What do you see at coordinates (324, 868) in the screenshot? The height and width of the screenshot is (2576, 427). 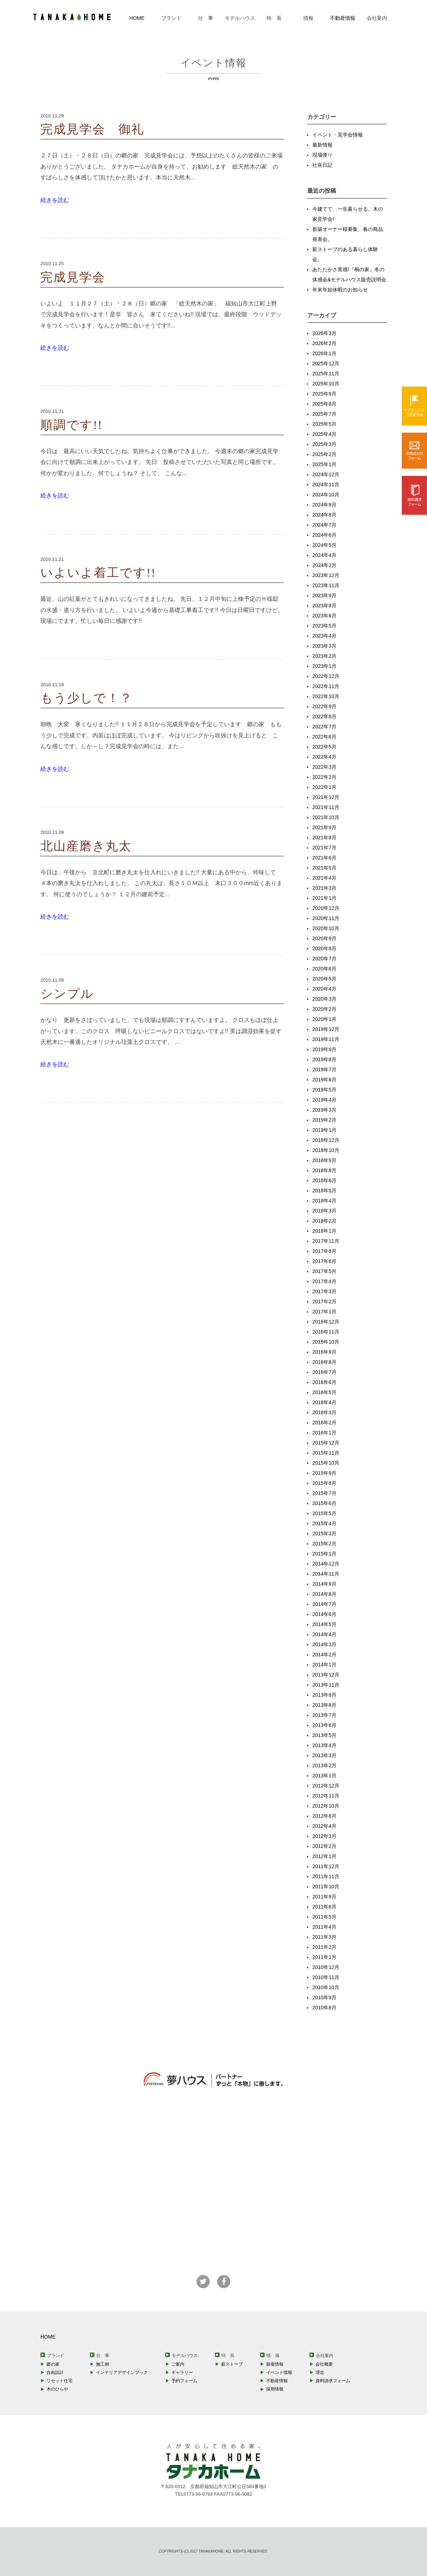 I see `2021年5月` at bounding box center [324, 868].